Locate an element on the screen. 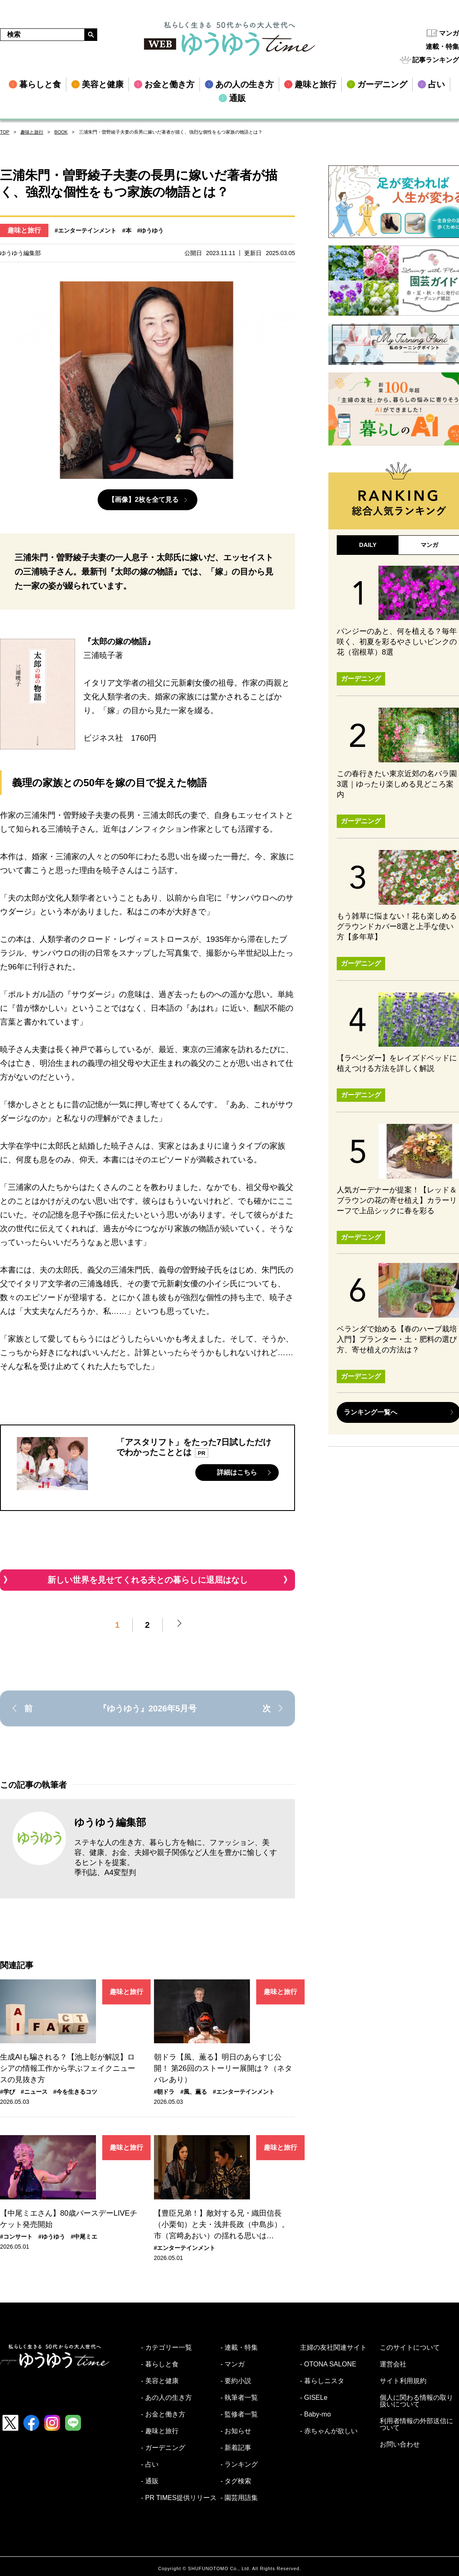  趣味と旅行 is located at coordinates (31, 131).